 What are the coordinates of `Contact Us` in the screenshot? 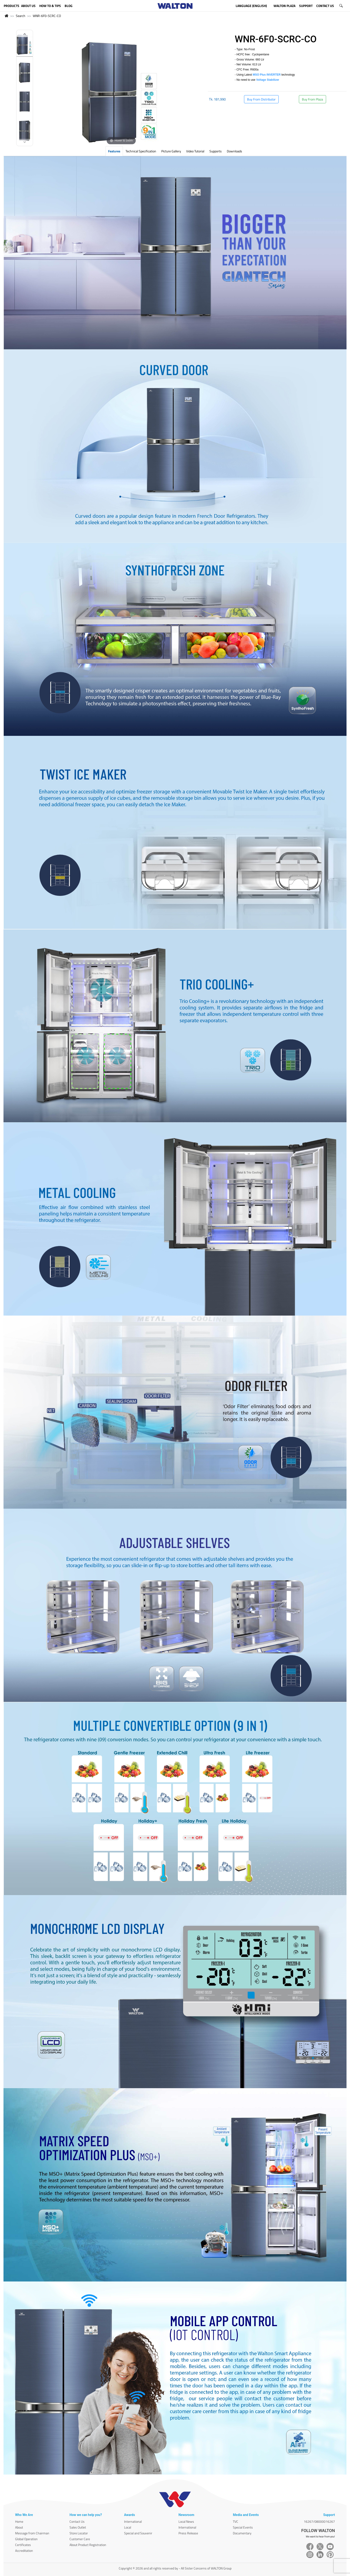 It's located at (77, 2521).